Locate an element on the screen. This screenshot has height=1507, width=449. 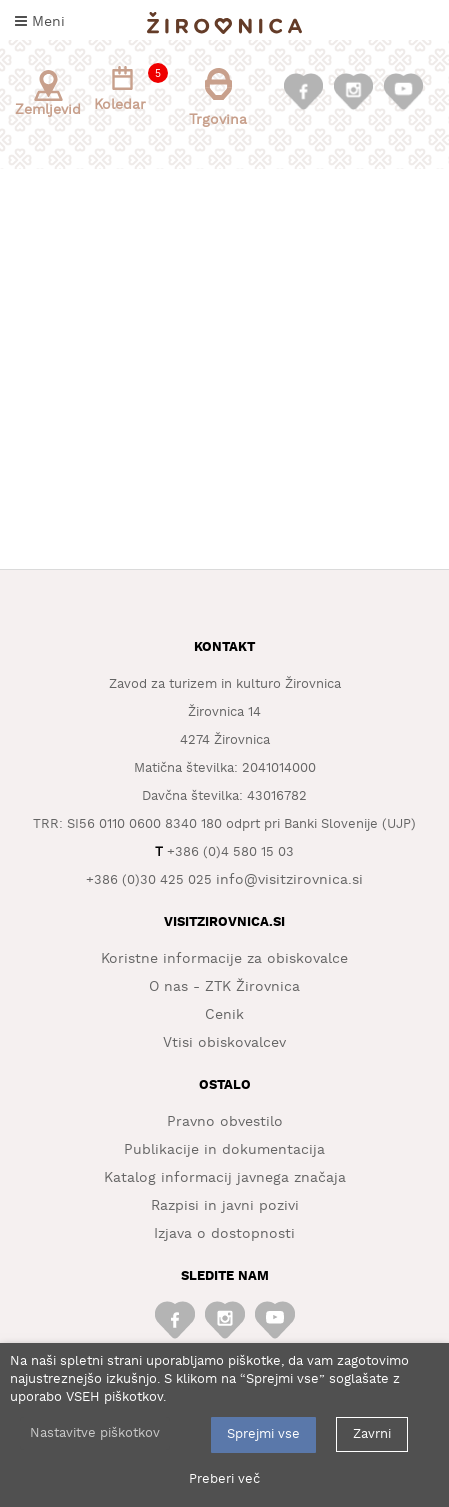
Pravno obvestilo is located at coordinates (225, 1122).